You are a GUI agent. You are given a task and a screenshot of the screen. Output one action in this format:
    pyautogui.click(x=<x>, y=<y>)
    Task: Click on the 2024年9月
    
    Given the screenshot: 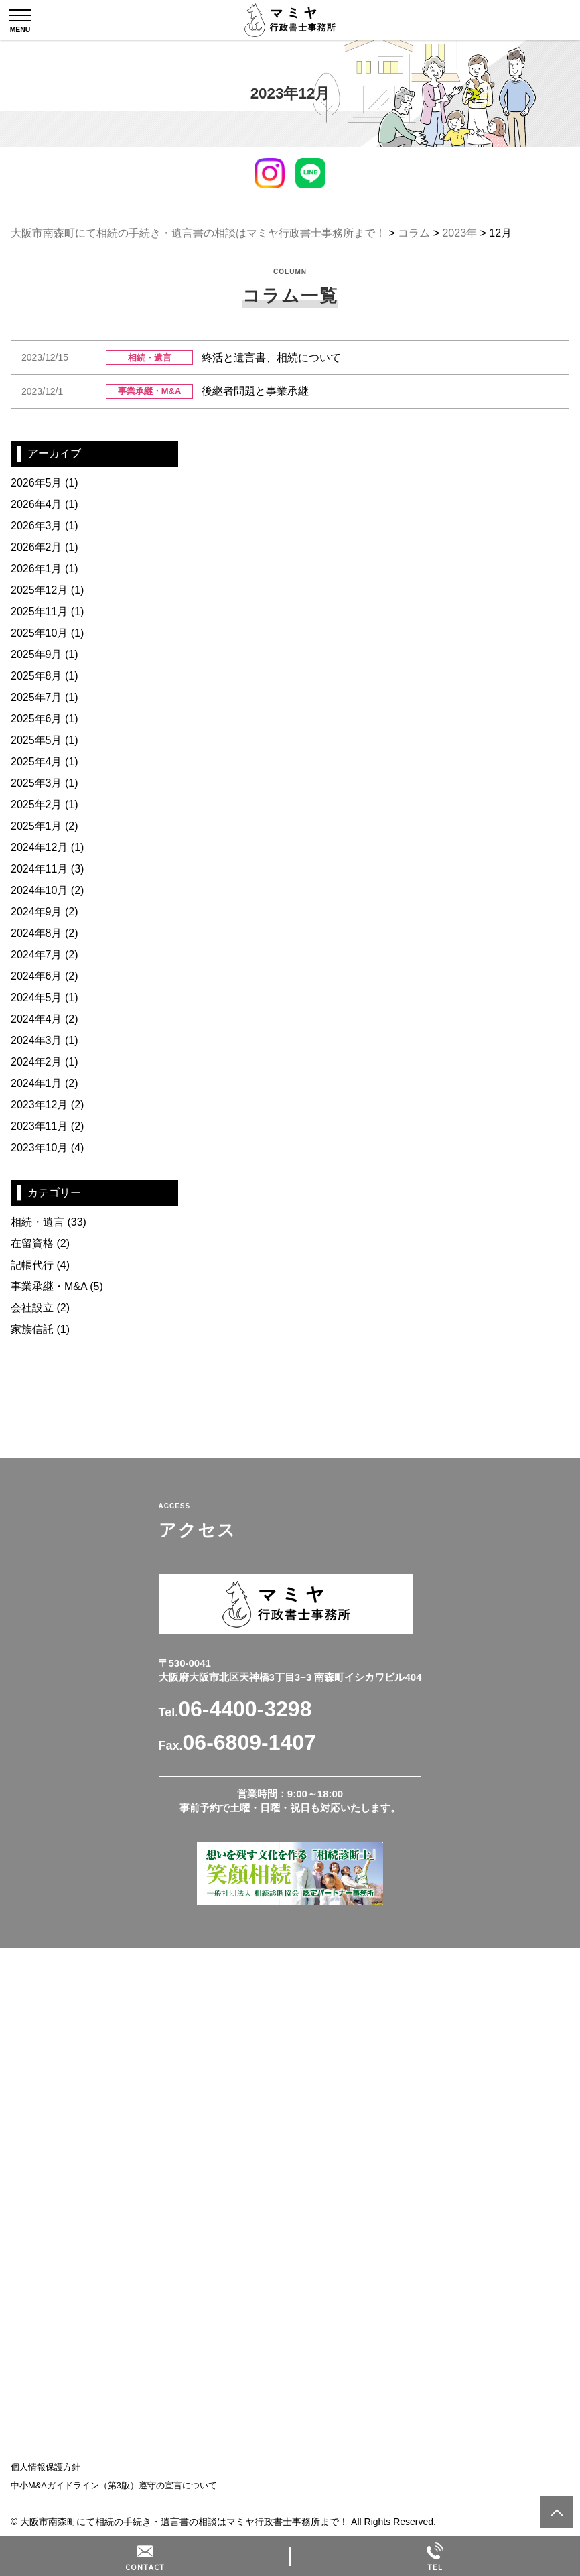 What is the action you would take?
    pyautogui.click(x=36, y=911)
    